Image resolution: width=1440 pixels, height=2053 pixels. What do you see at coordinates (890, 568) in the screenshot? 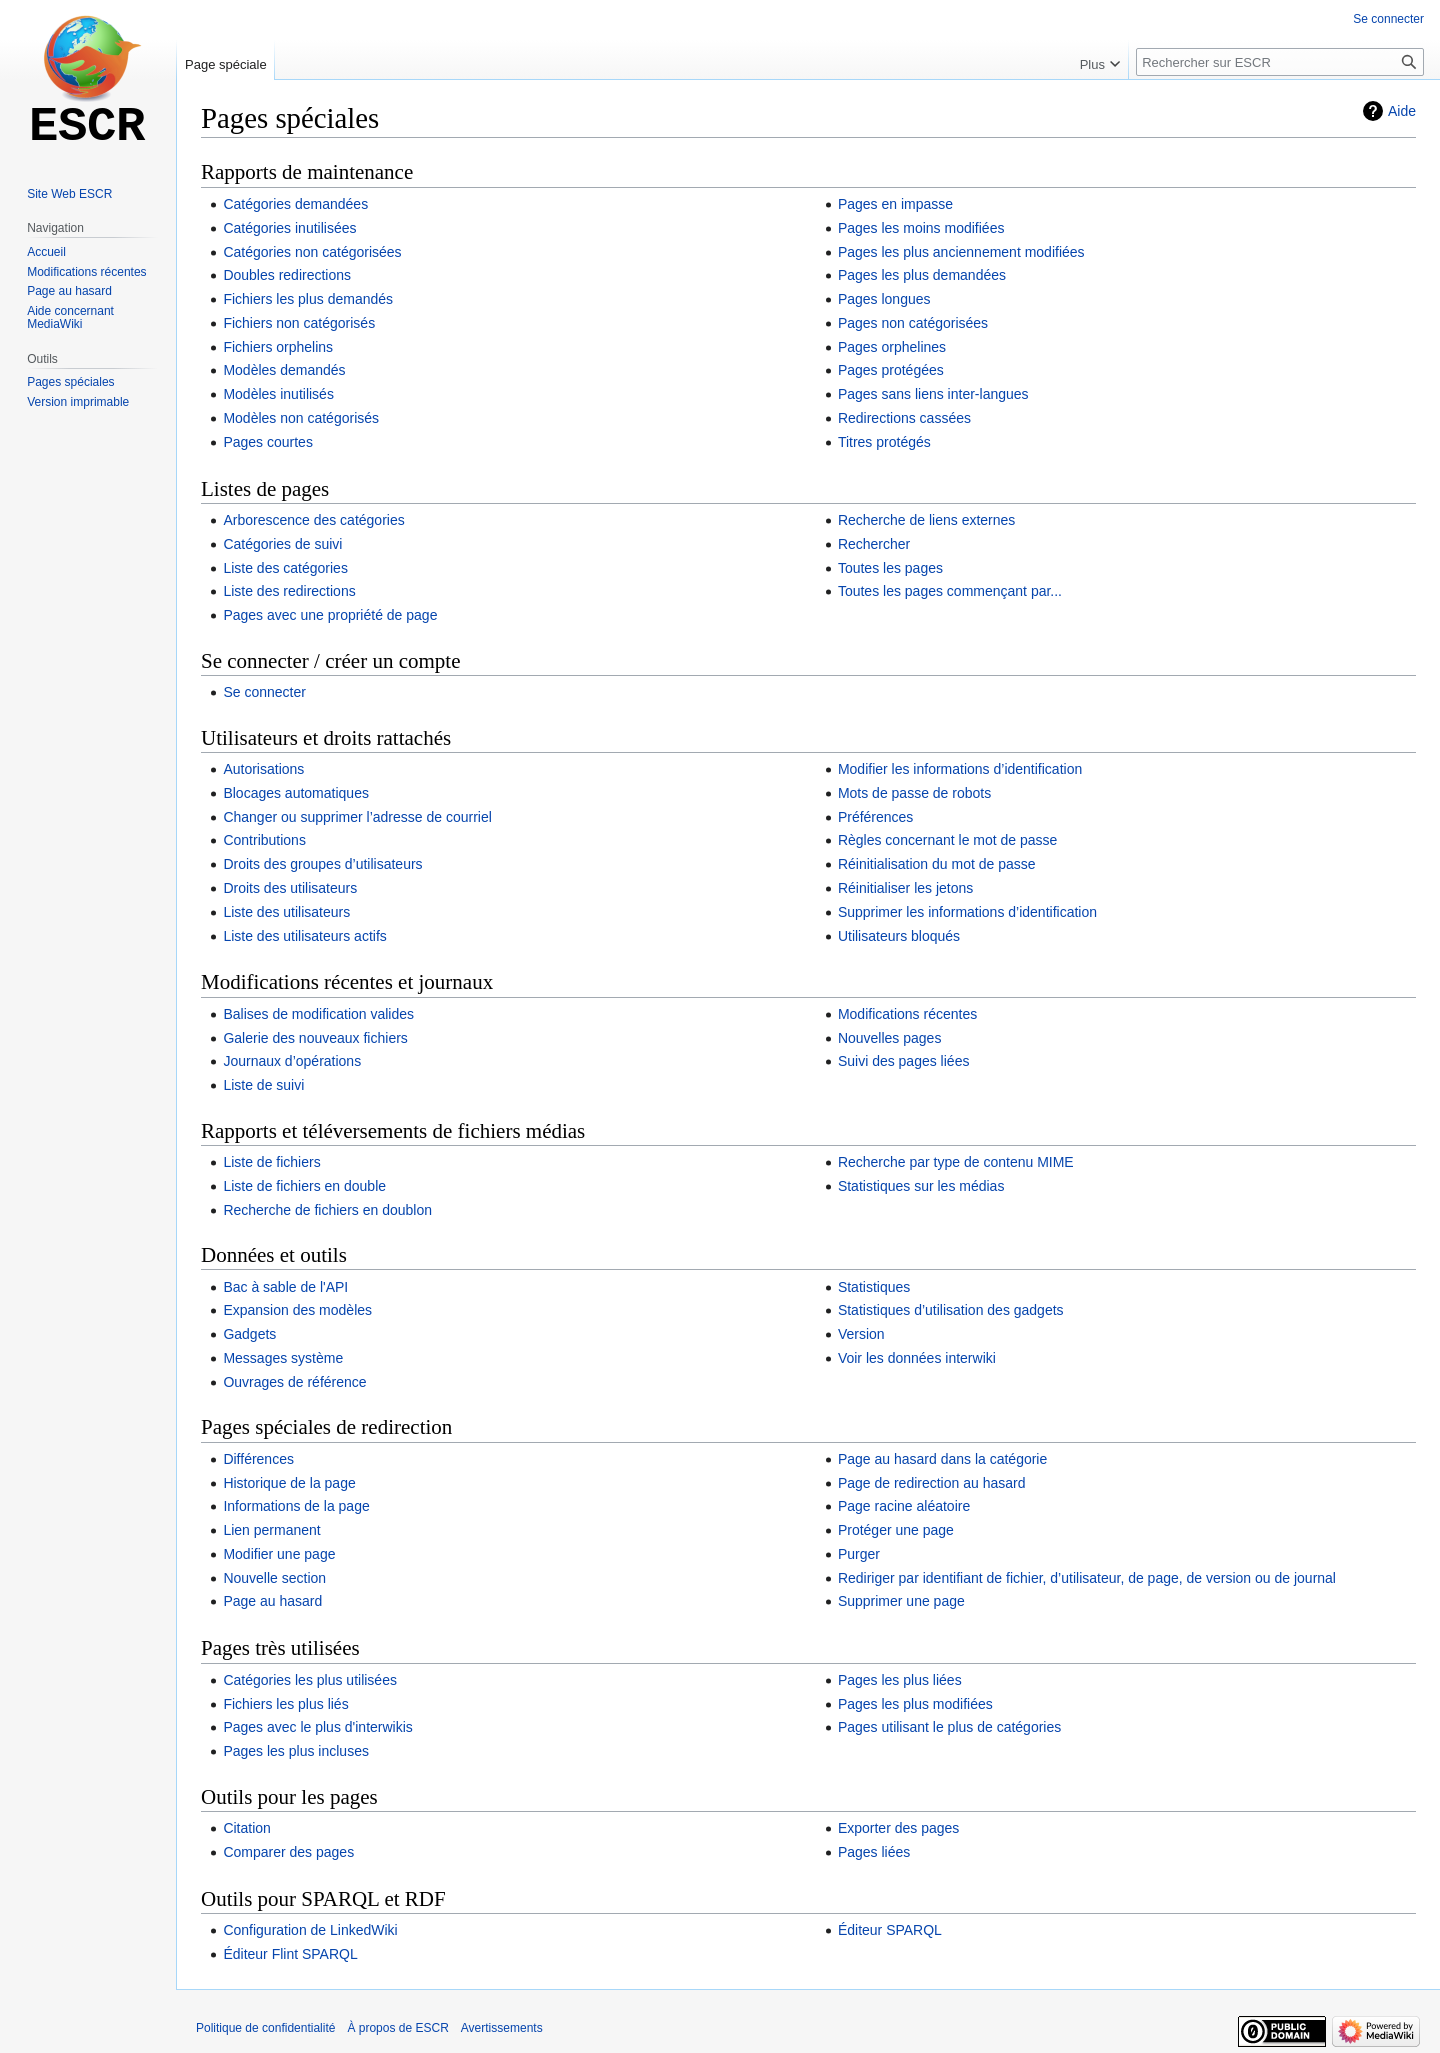
I see `Toutes les pages` at bounding box center [890, 568].